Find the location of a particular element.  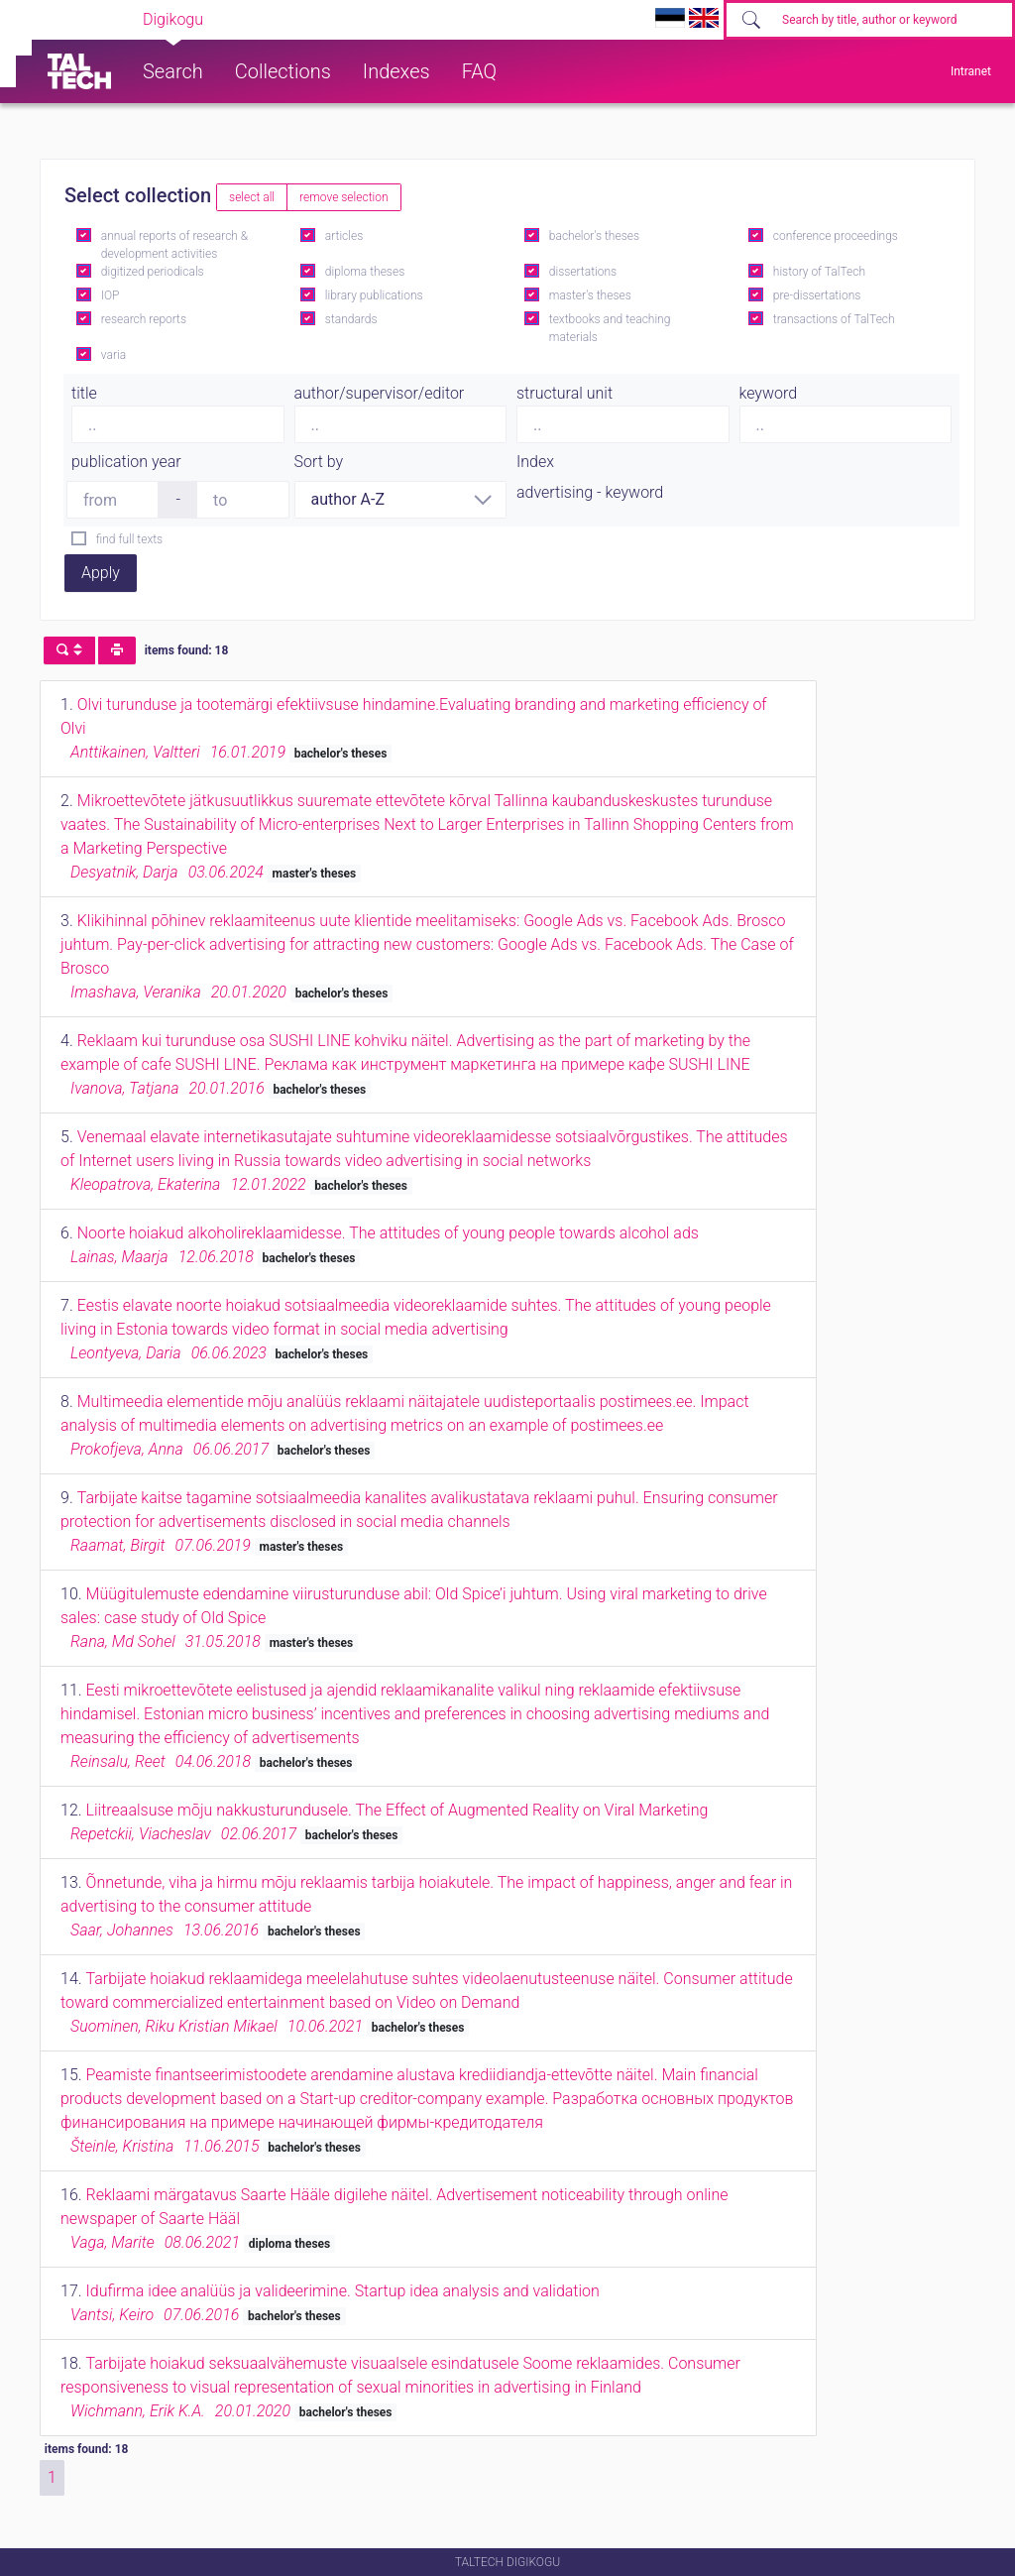

select all is located at coordinates (252, 197).